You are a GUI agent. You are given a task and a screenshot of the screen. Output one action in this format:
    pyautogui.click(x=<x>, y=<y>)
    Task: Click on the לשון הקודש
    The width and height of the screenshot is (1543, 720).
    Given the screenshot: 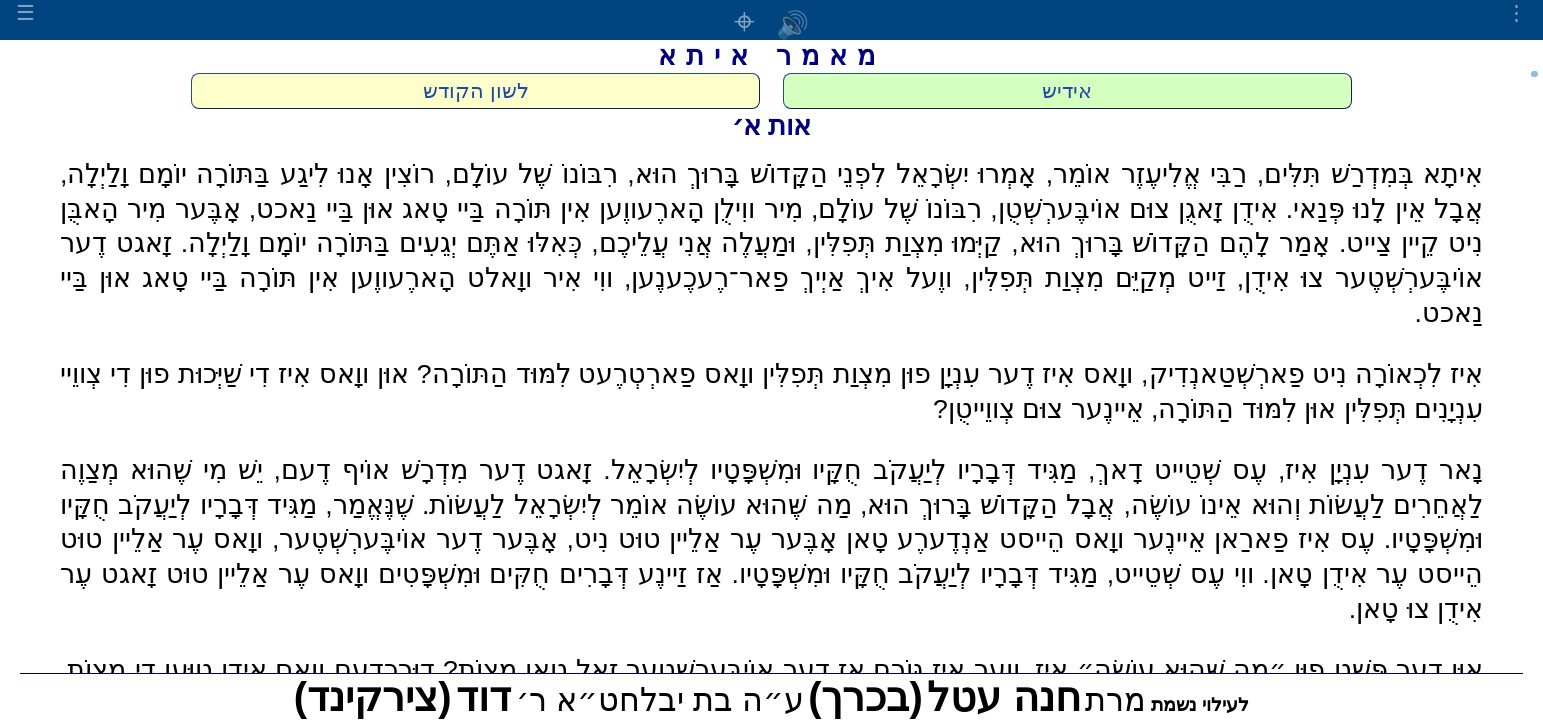 What is the action you would take?
    pyautogui.click(x=476, y=91)
    